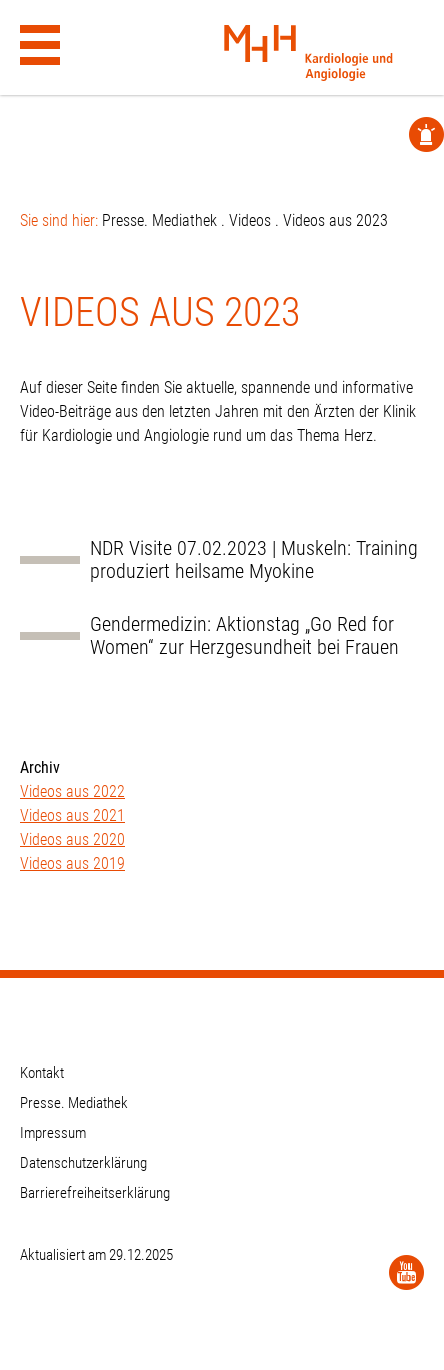 The width and height of the screenshot is (444, 1370). Describe the element at coordinates (159, 220) in the screenshot. I see `Presse. Mediathek` at that location.